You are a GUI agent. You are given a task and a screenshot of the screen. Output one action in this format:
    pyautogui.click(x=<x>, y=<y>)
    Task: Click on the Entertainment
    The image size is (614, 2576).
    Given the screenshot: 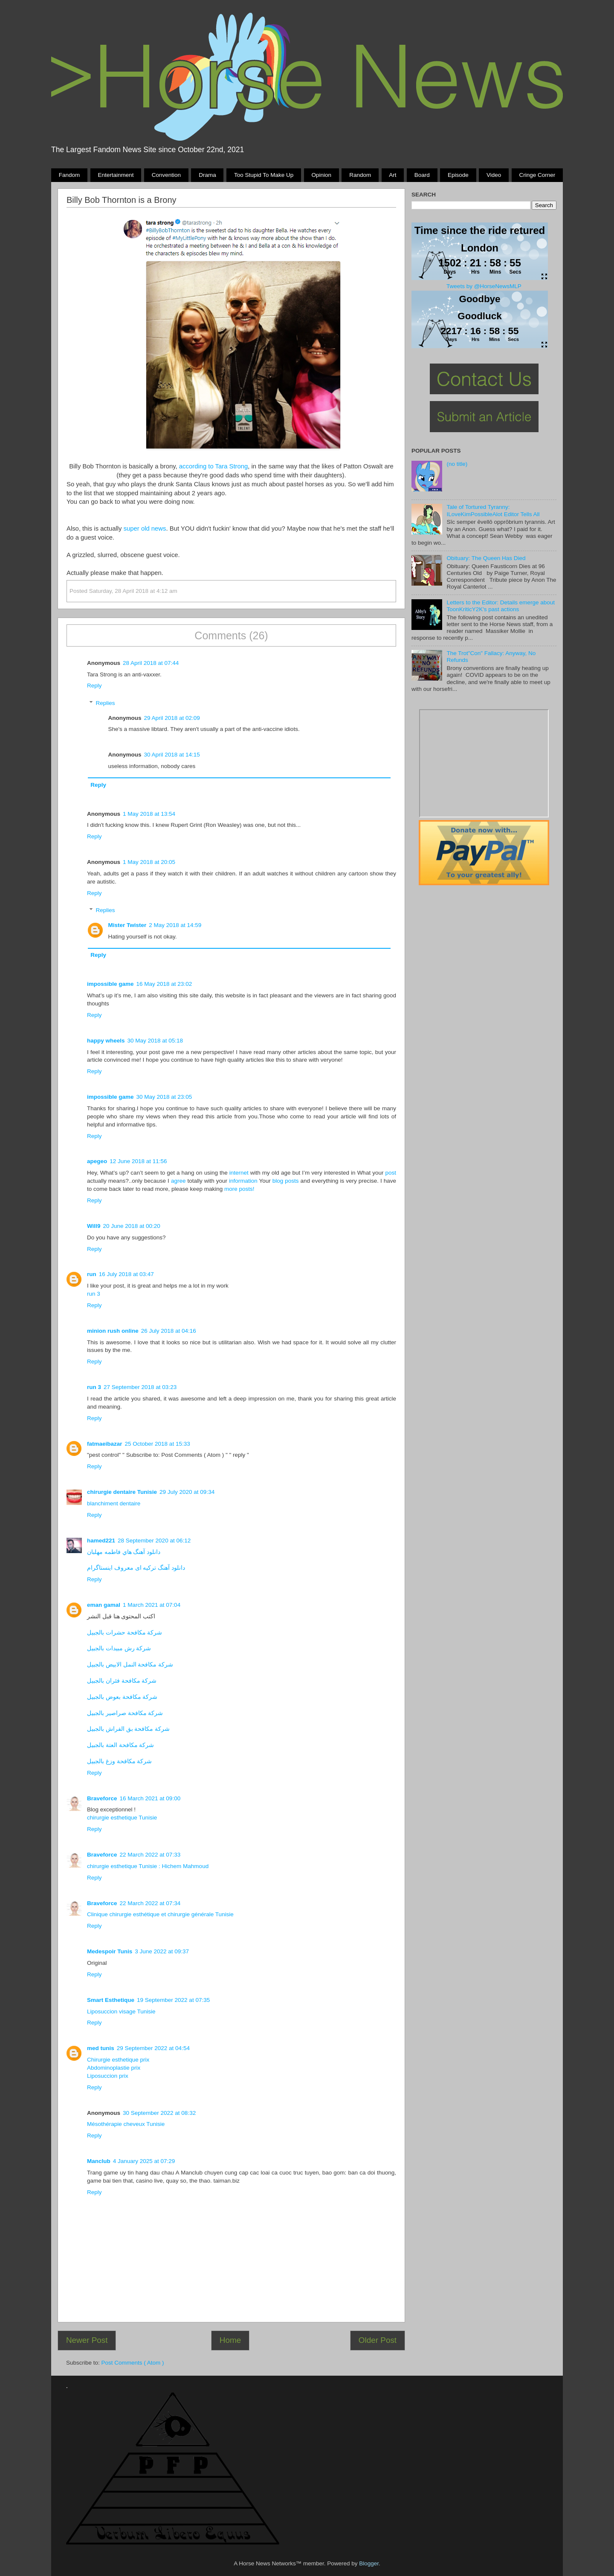 What is the action you would take?
    pyautogui.click(x=115, y=175)
    